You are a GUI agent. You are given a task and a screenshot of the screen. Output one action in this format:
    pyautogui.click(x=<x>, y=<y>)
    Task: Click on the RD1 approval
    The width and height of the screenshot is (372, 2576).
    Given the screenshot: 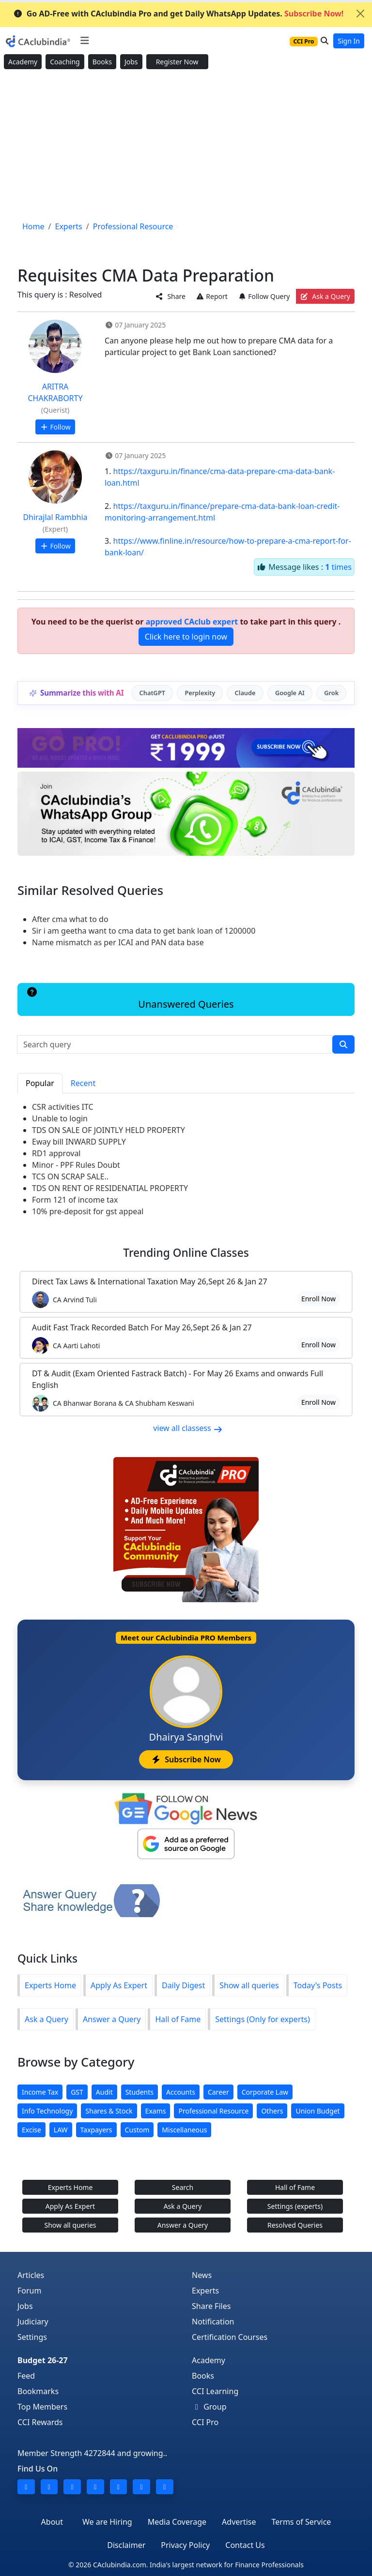 What is the action you would take?
    pyautogui.click(x=56, y=1153)
    